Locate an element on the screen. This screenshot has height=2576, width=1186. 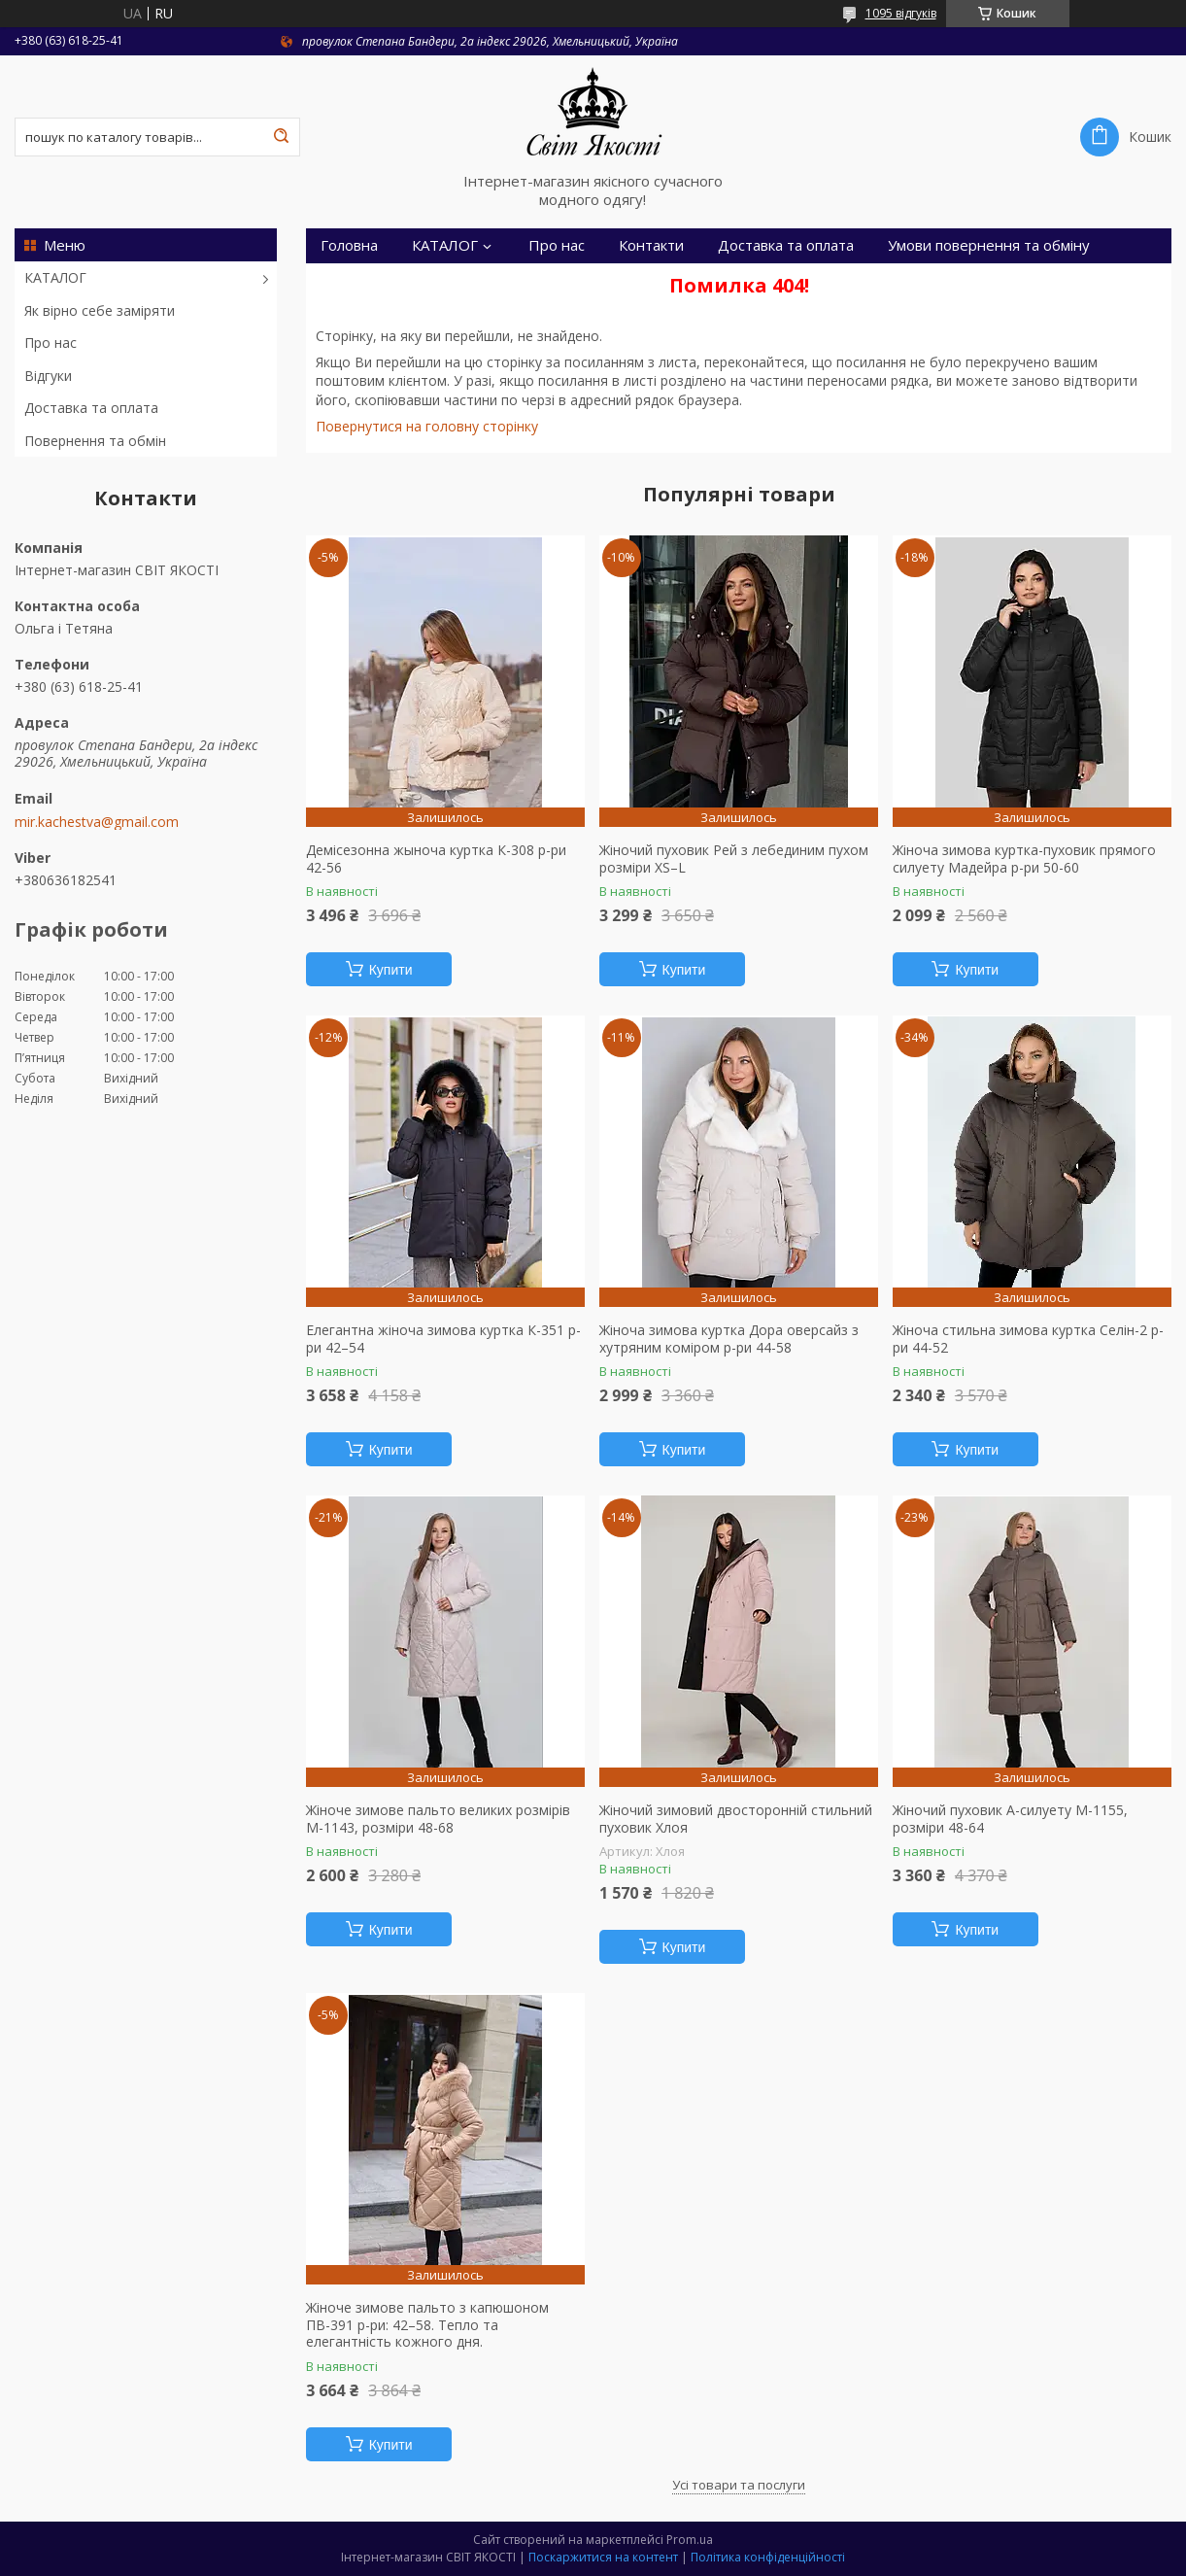
Контакти is located at coordinates (651, 245).